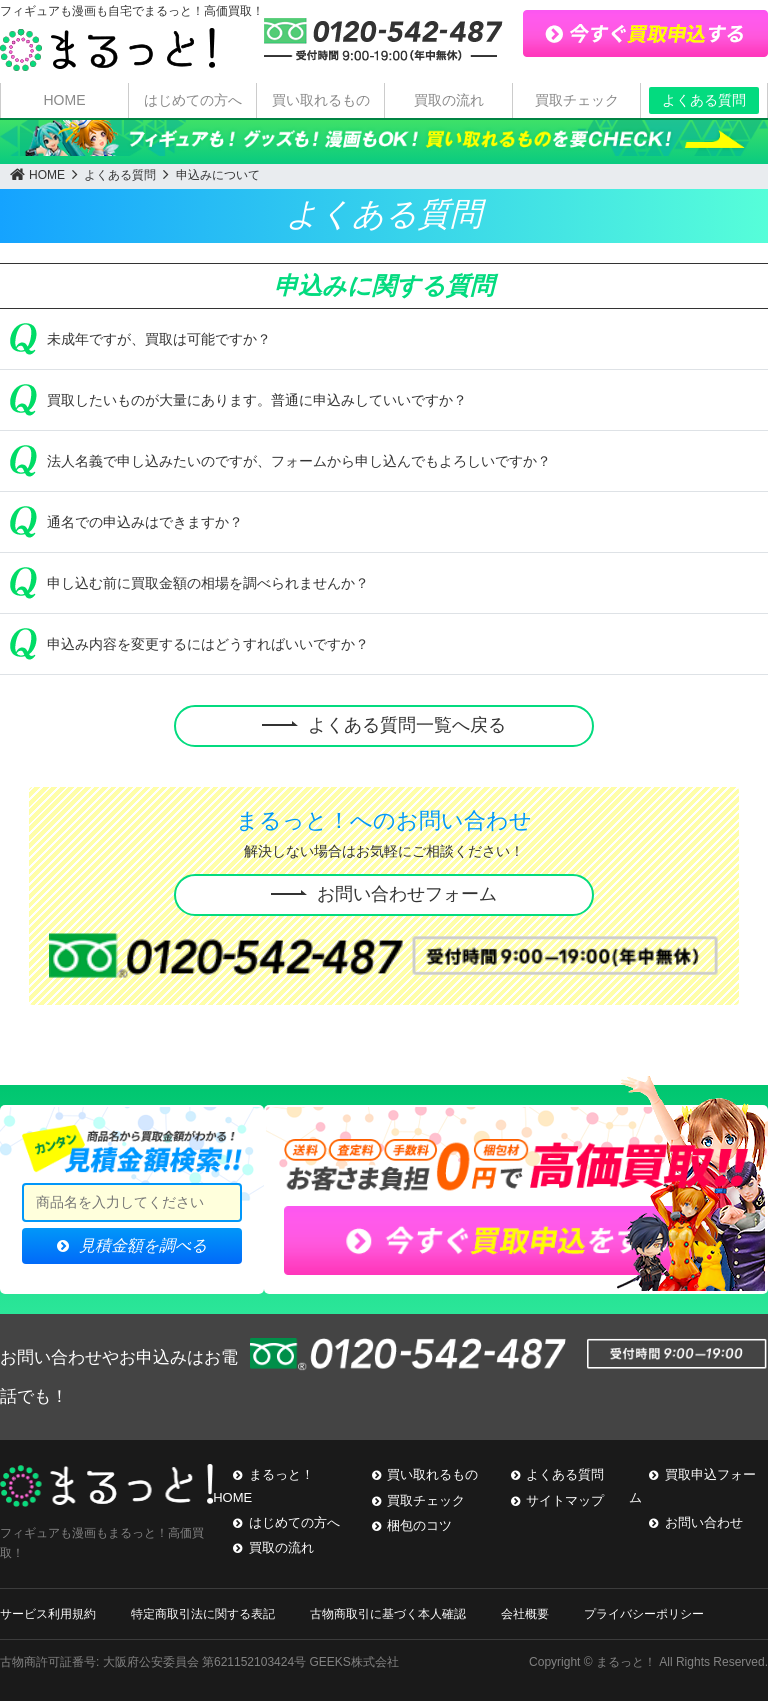 The height and width of the screenshot is (1701, 768). Describe the element at coordinates (388, 1614) in the screenshot. I see `古物商取引に基づく本人確認` at that location.